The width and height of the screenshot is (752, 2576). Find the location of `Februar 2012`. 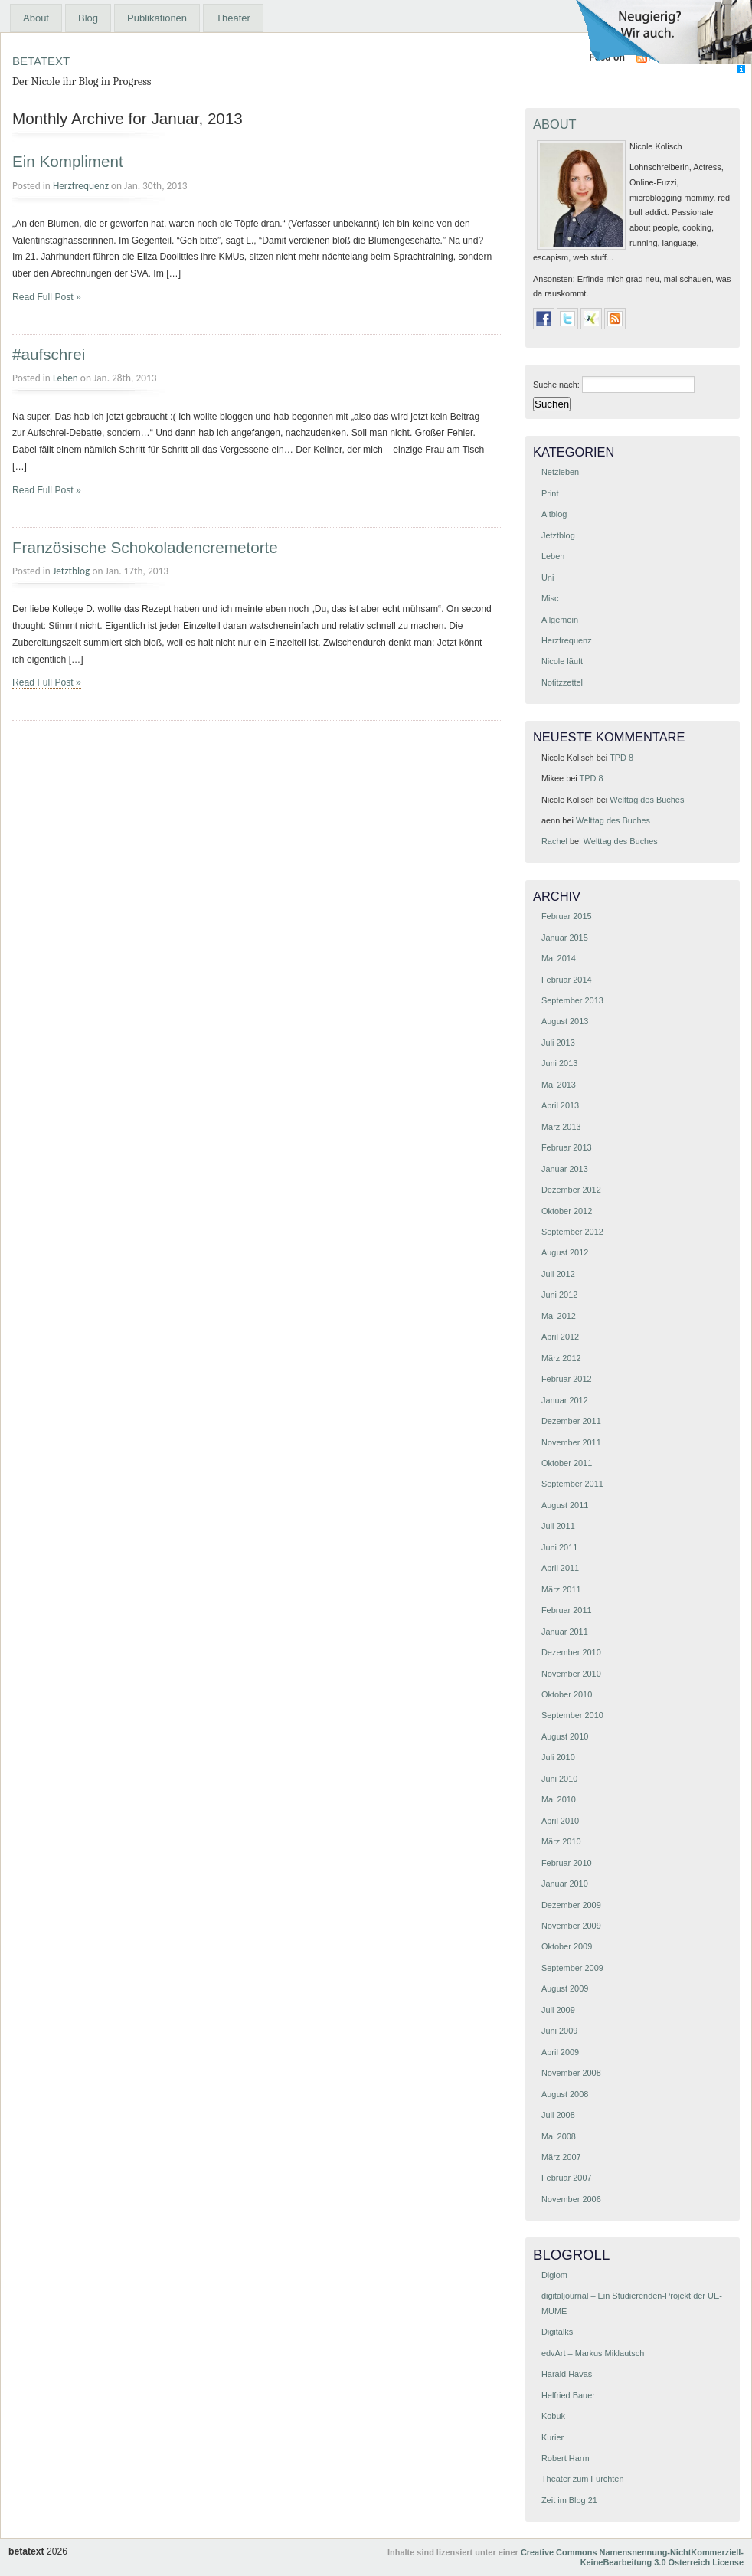

Februar 2012 is located at coordinates (566, 1378).